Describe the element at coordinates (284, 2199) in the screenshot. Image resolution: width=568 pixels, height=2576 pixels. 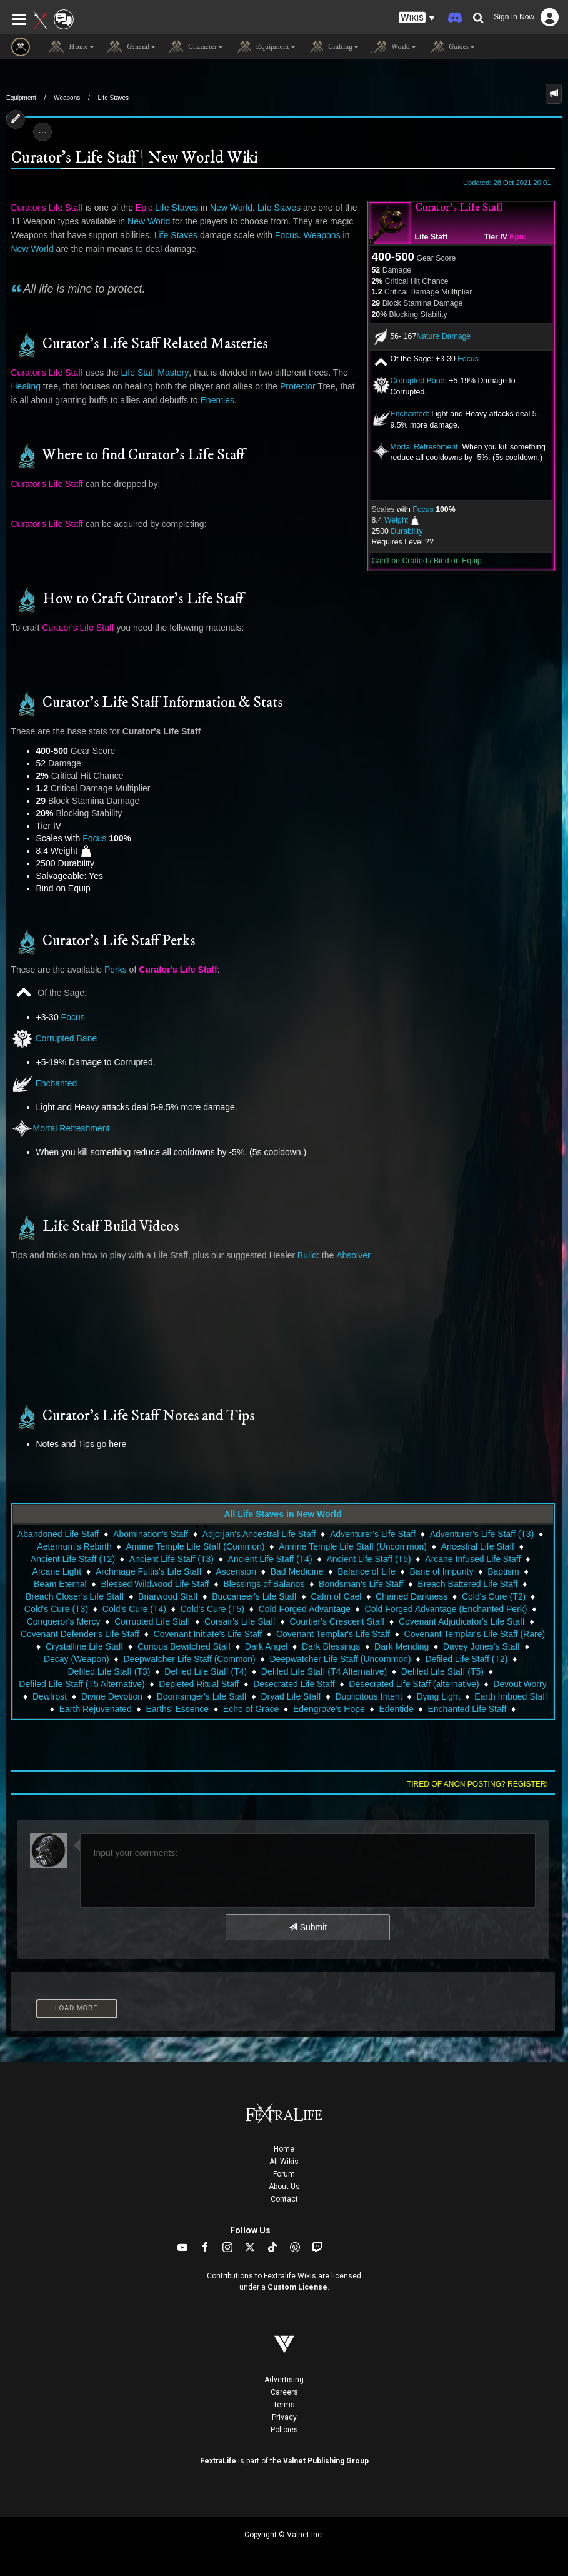
I see `Contact` at that location.